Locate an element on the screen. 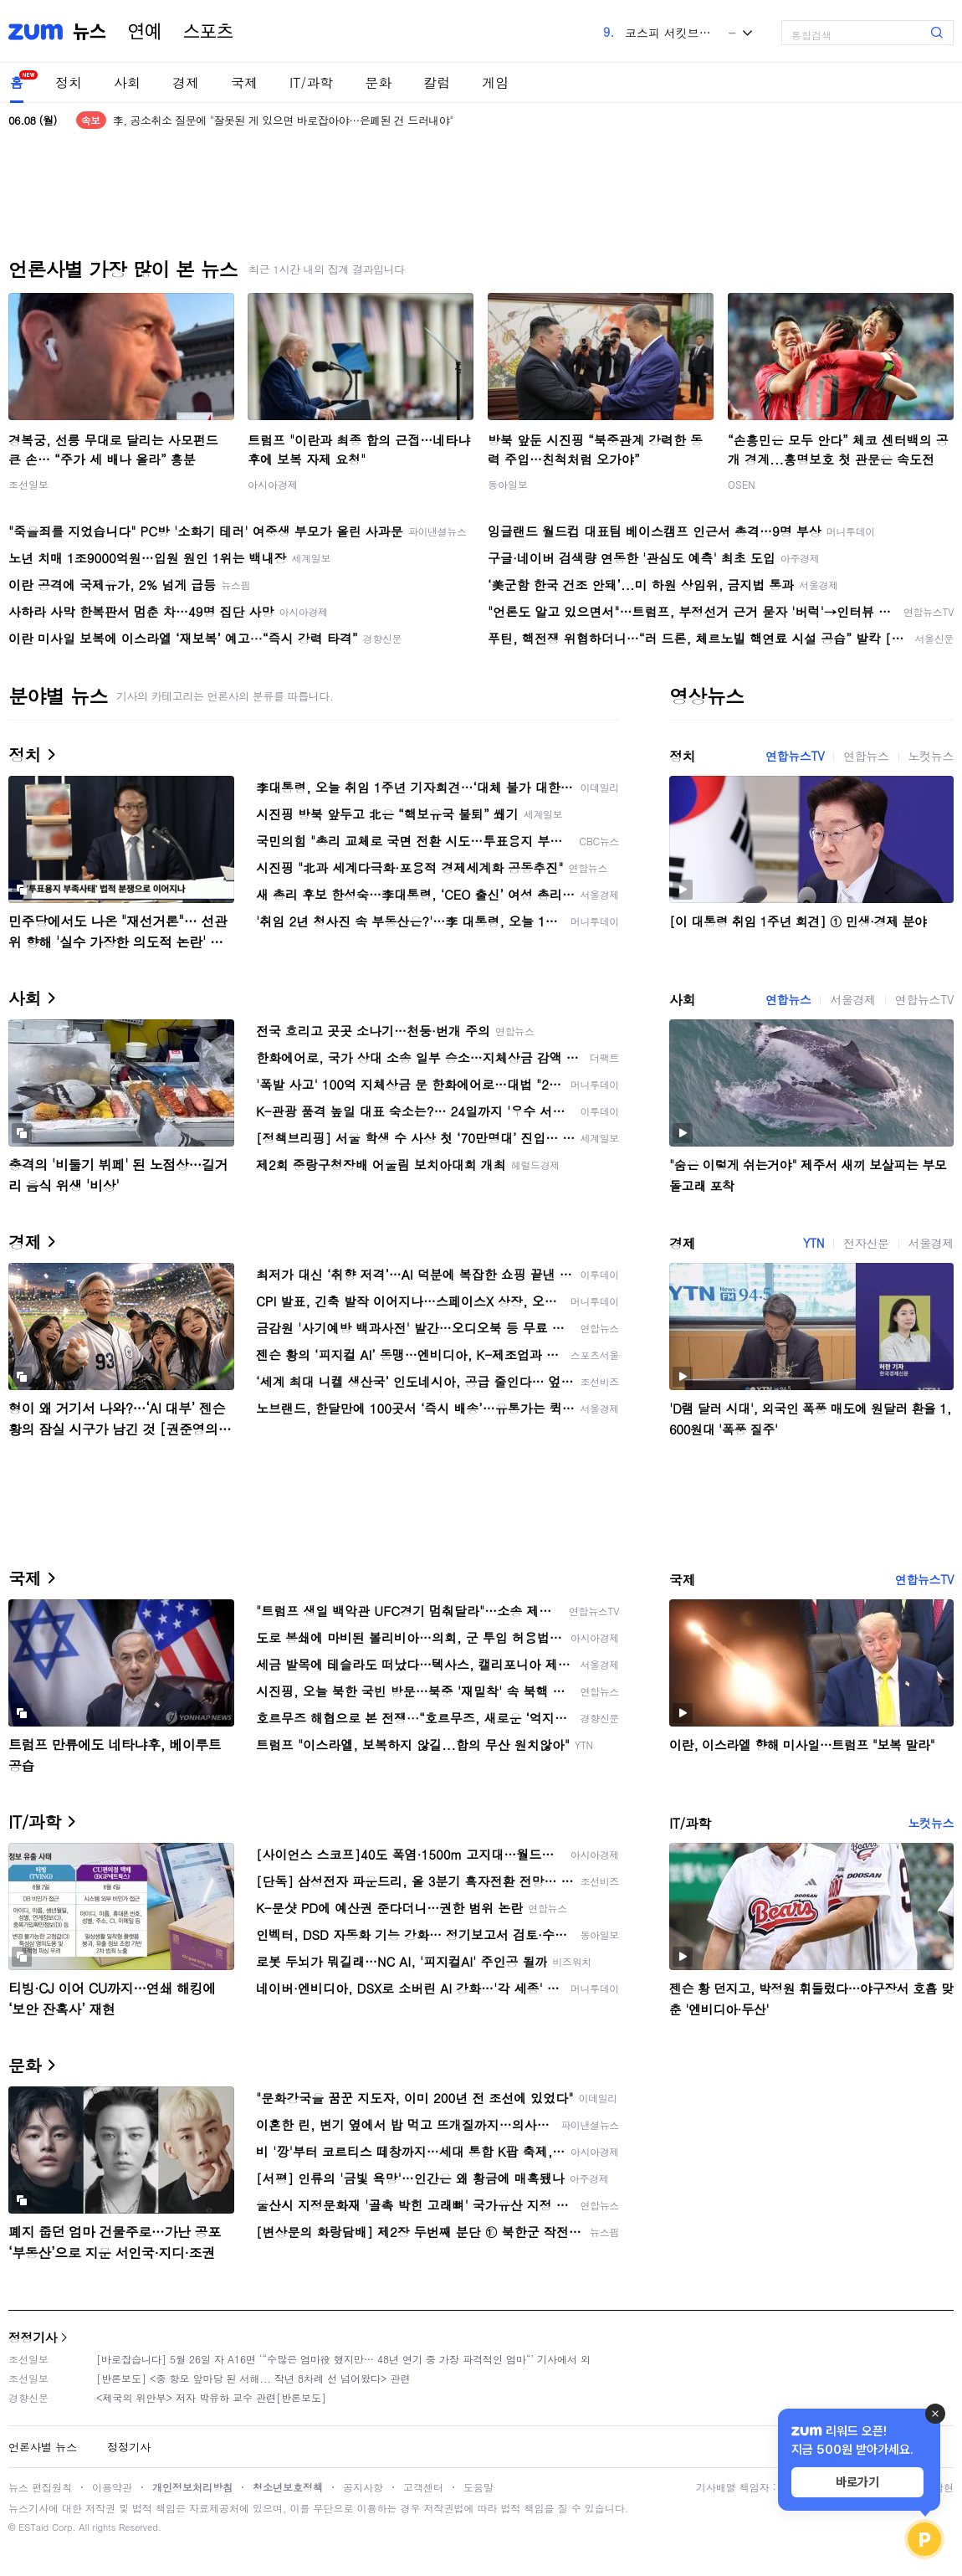  이용약관 is located at coordinates (112, 2487).